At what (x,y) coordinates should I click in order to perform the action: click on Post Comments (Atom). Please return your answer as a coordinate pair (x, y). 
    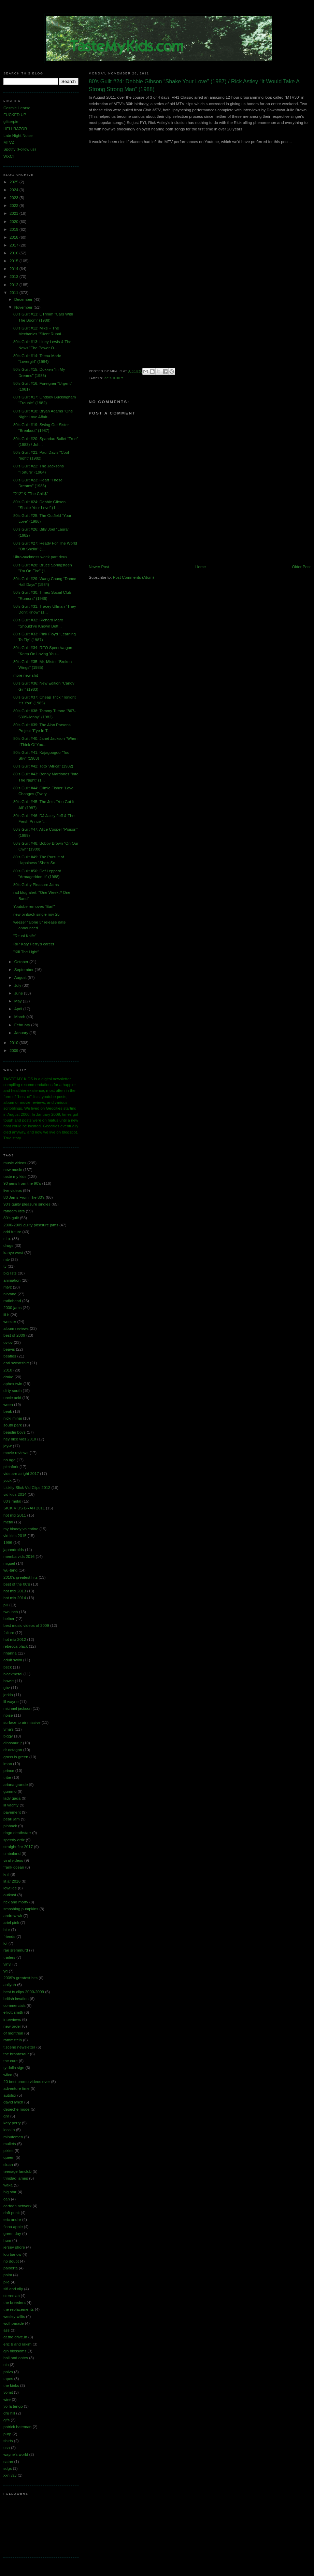
    Looking at the image, I should click on (133, 577).